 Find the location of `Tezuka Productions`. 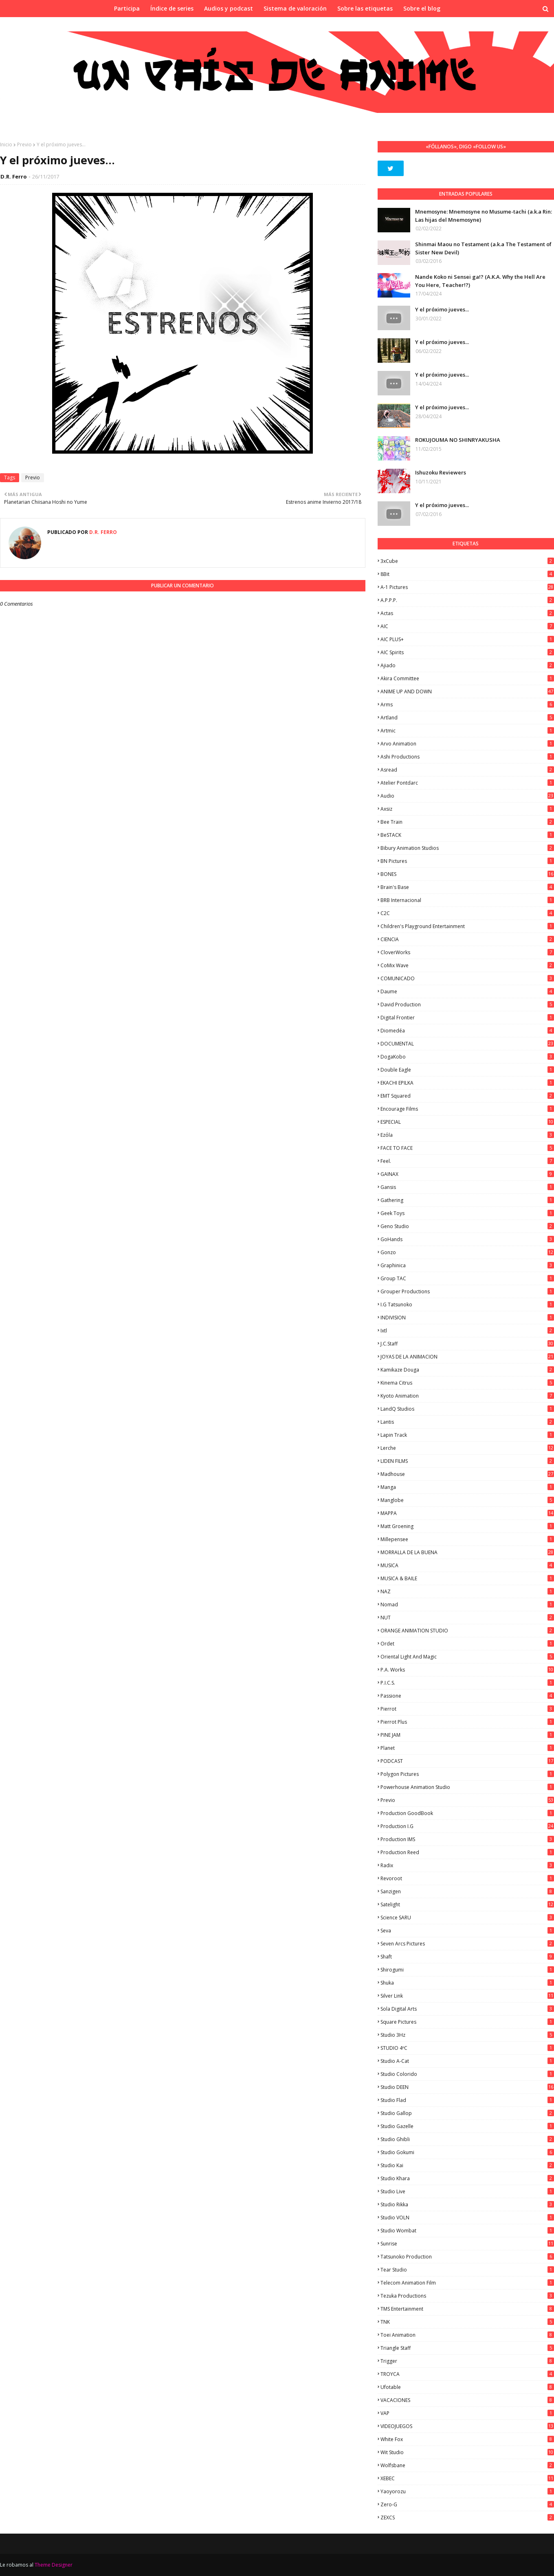

Tezuka Productions is located at coordinates (467, 2295).